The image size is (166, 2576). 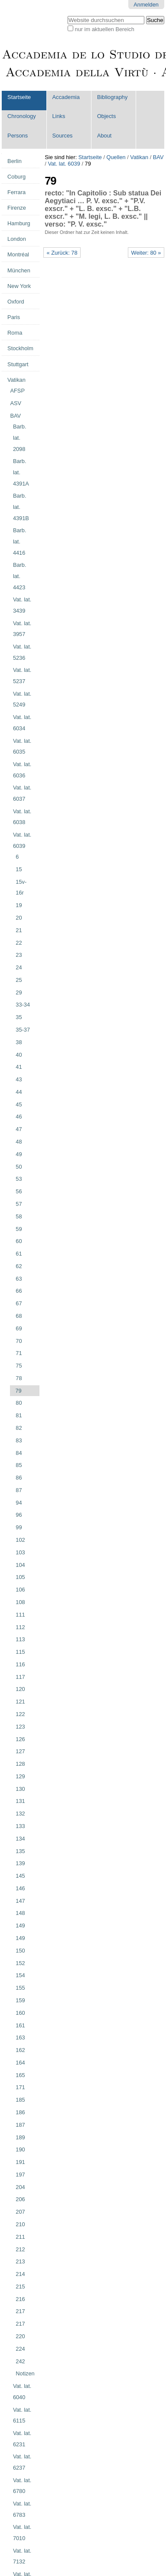 I want to click on Vatikan, so click(x=139, y=157).